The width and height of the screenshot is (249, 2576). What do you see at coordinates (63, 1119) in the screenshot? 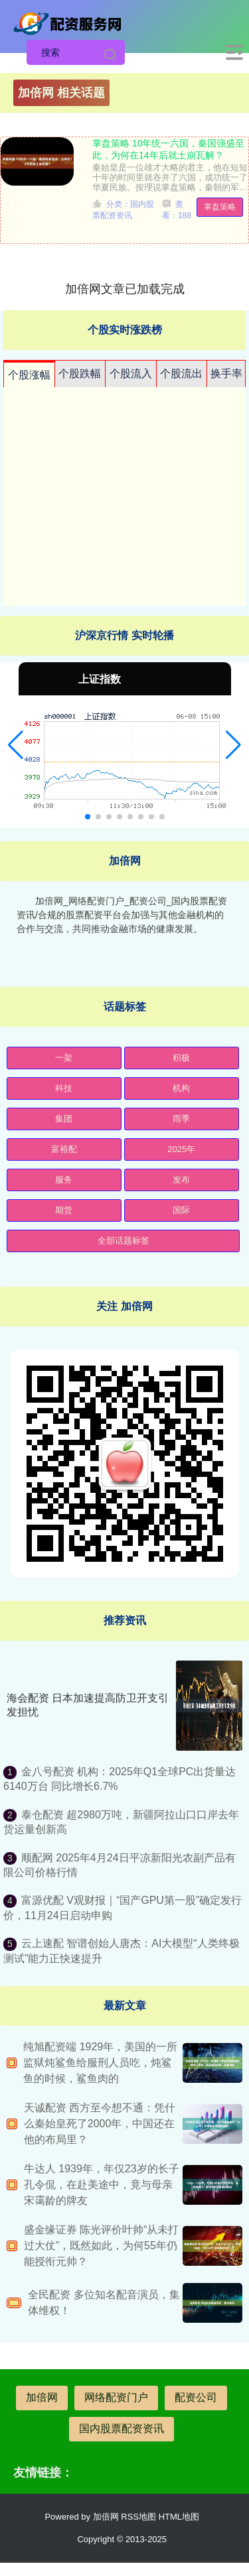
I see `集团` at bounding box center [63, 1119].